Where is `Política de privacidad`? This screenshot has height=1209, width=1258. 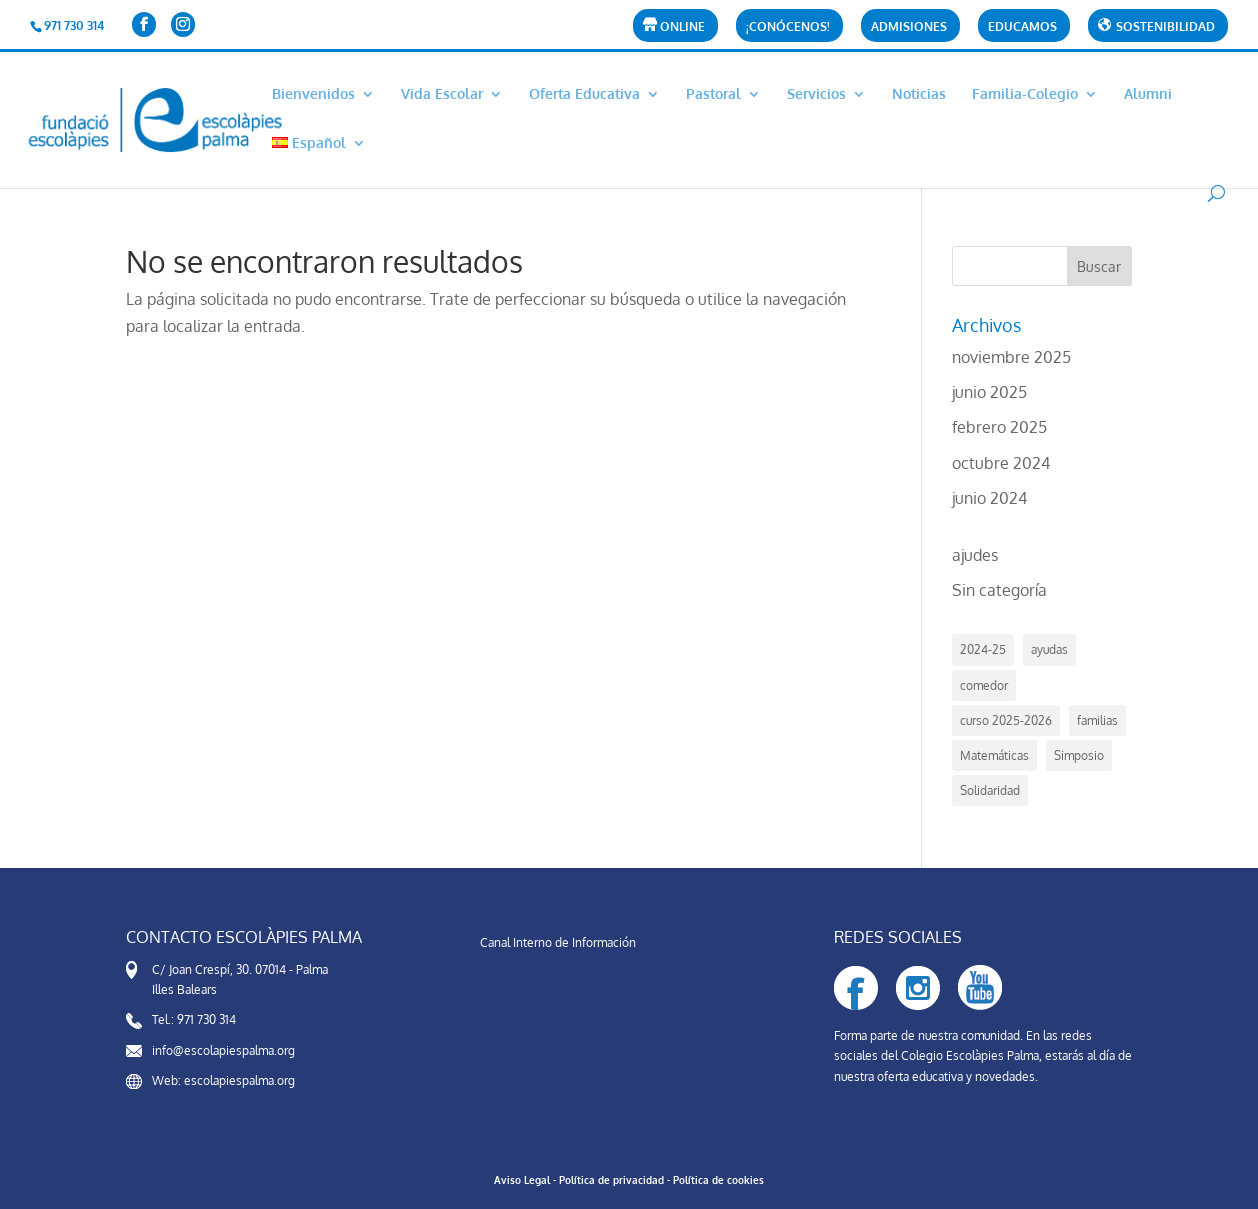
Política de privacidad is located at coordinates (611, 1180).